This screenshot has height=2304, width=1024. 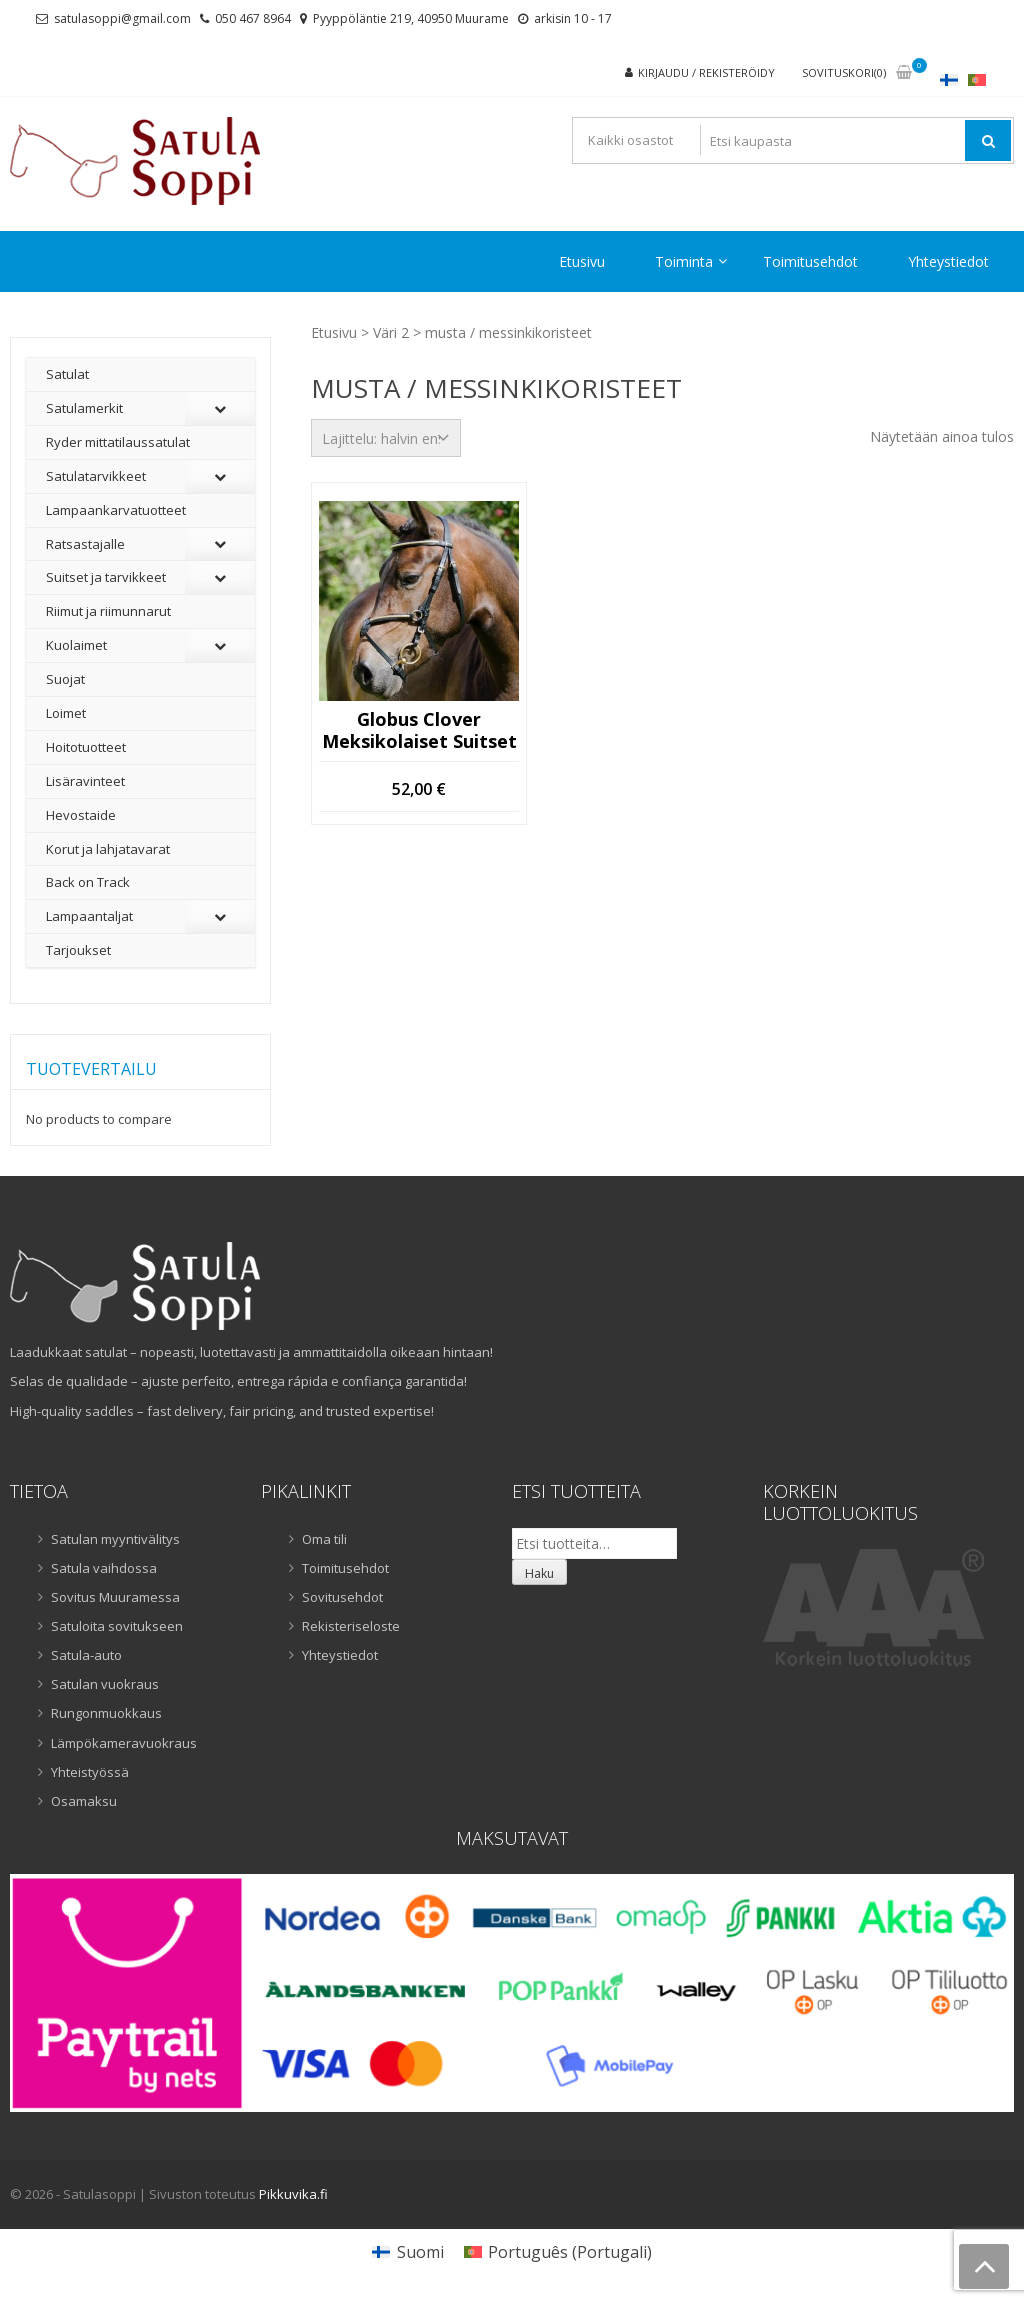 What do you see at coordinates (386, 438) in the screenshot?
I see `[Järjestys kaupassa]` at bounding box center [386, 438].